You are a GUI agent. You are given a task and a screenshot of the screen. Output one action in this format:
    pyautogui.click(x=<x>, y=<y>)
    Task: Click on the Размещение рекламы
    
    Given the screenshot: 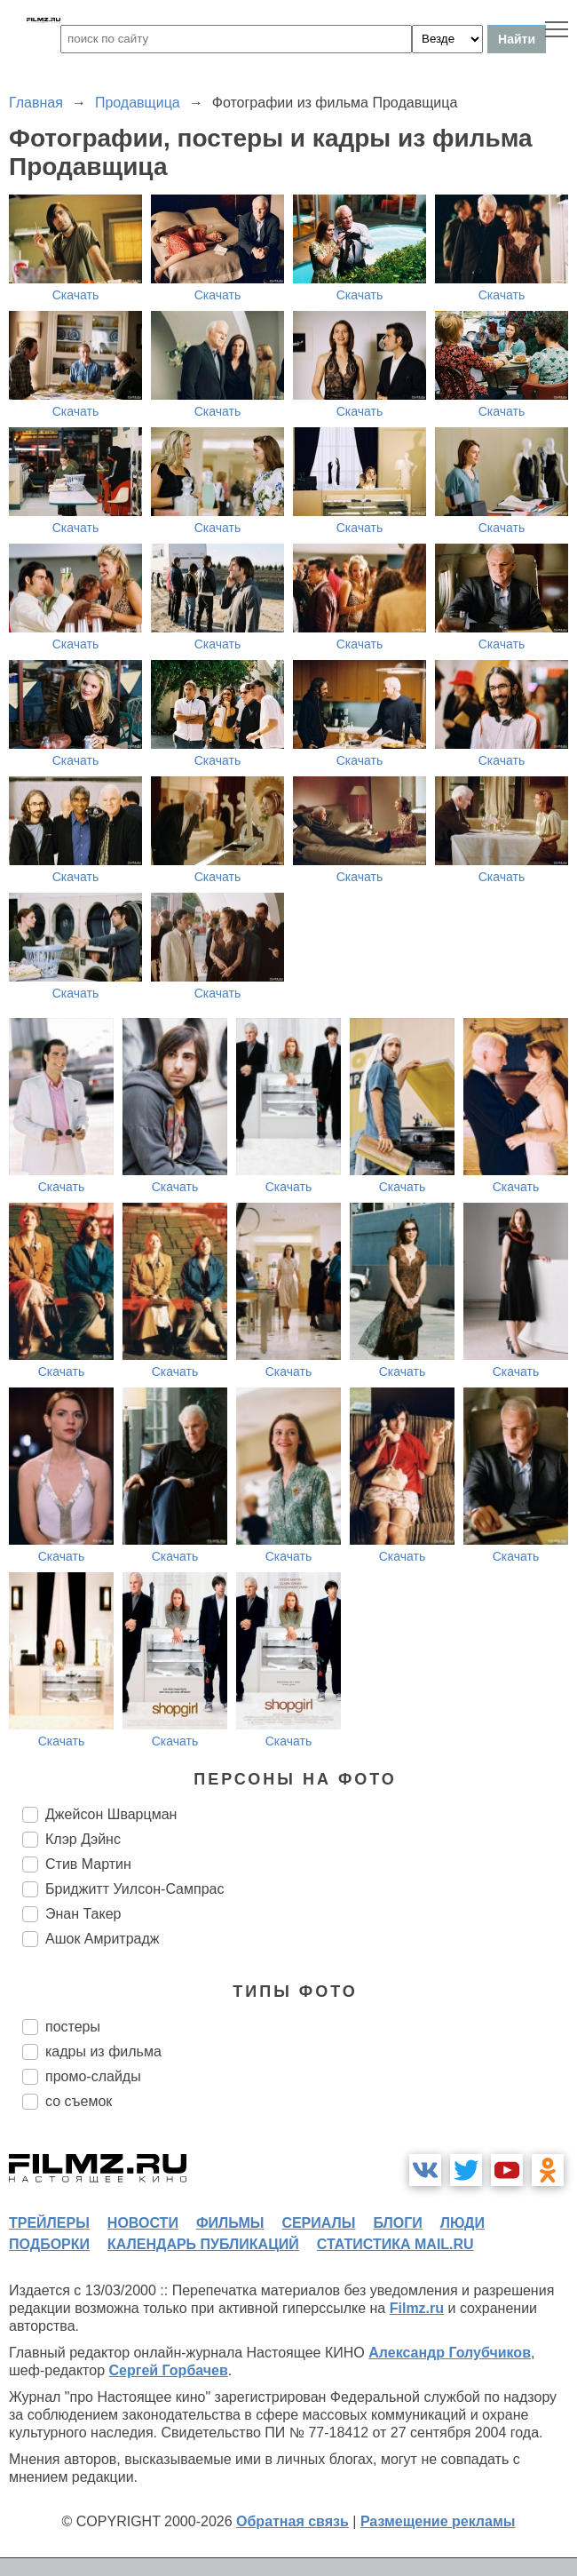 What is the action you would take?
    pyautogui.click(x=438, y=2521)
    